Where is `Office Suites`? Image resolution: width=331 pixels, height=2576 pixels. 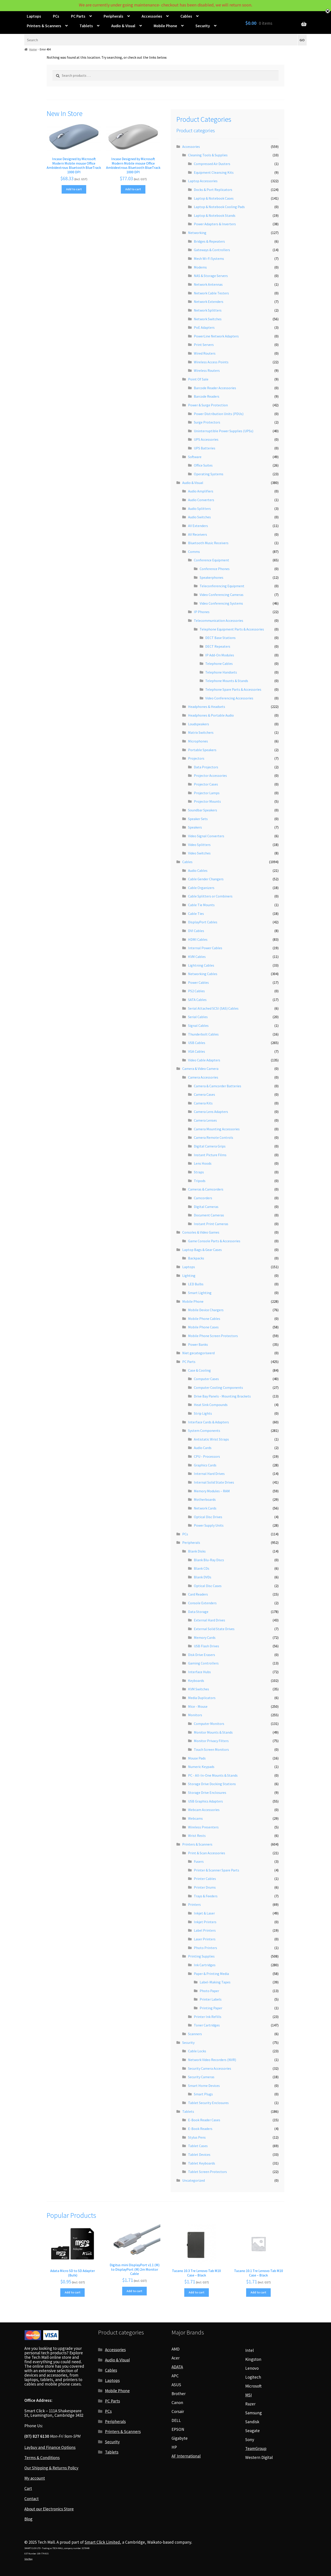
Office Suites is located at coordinates (203, 465).